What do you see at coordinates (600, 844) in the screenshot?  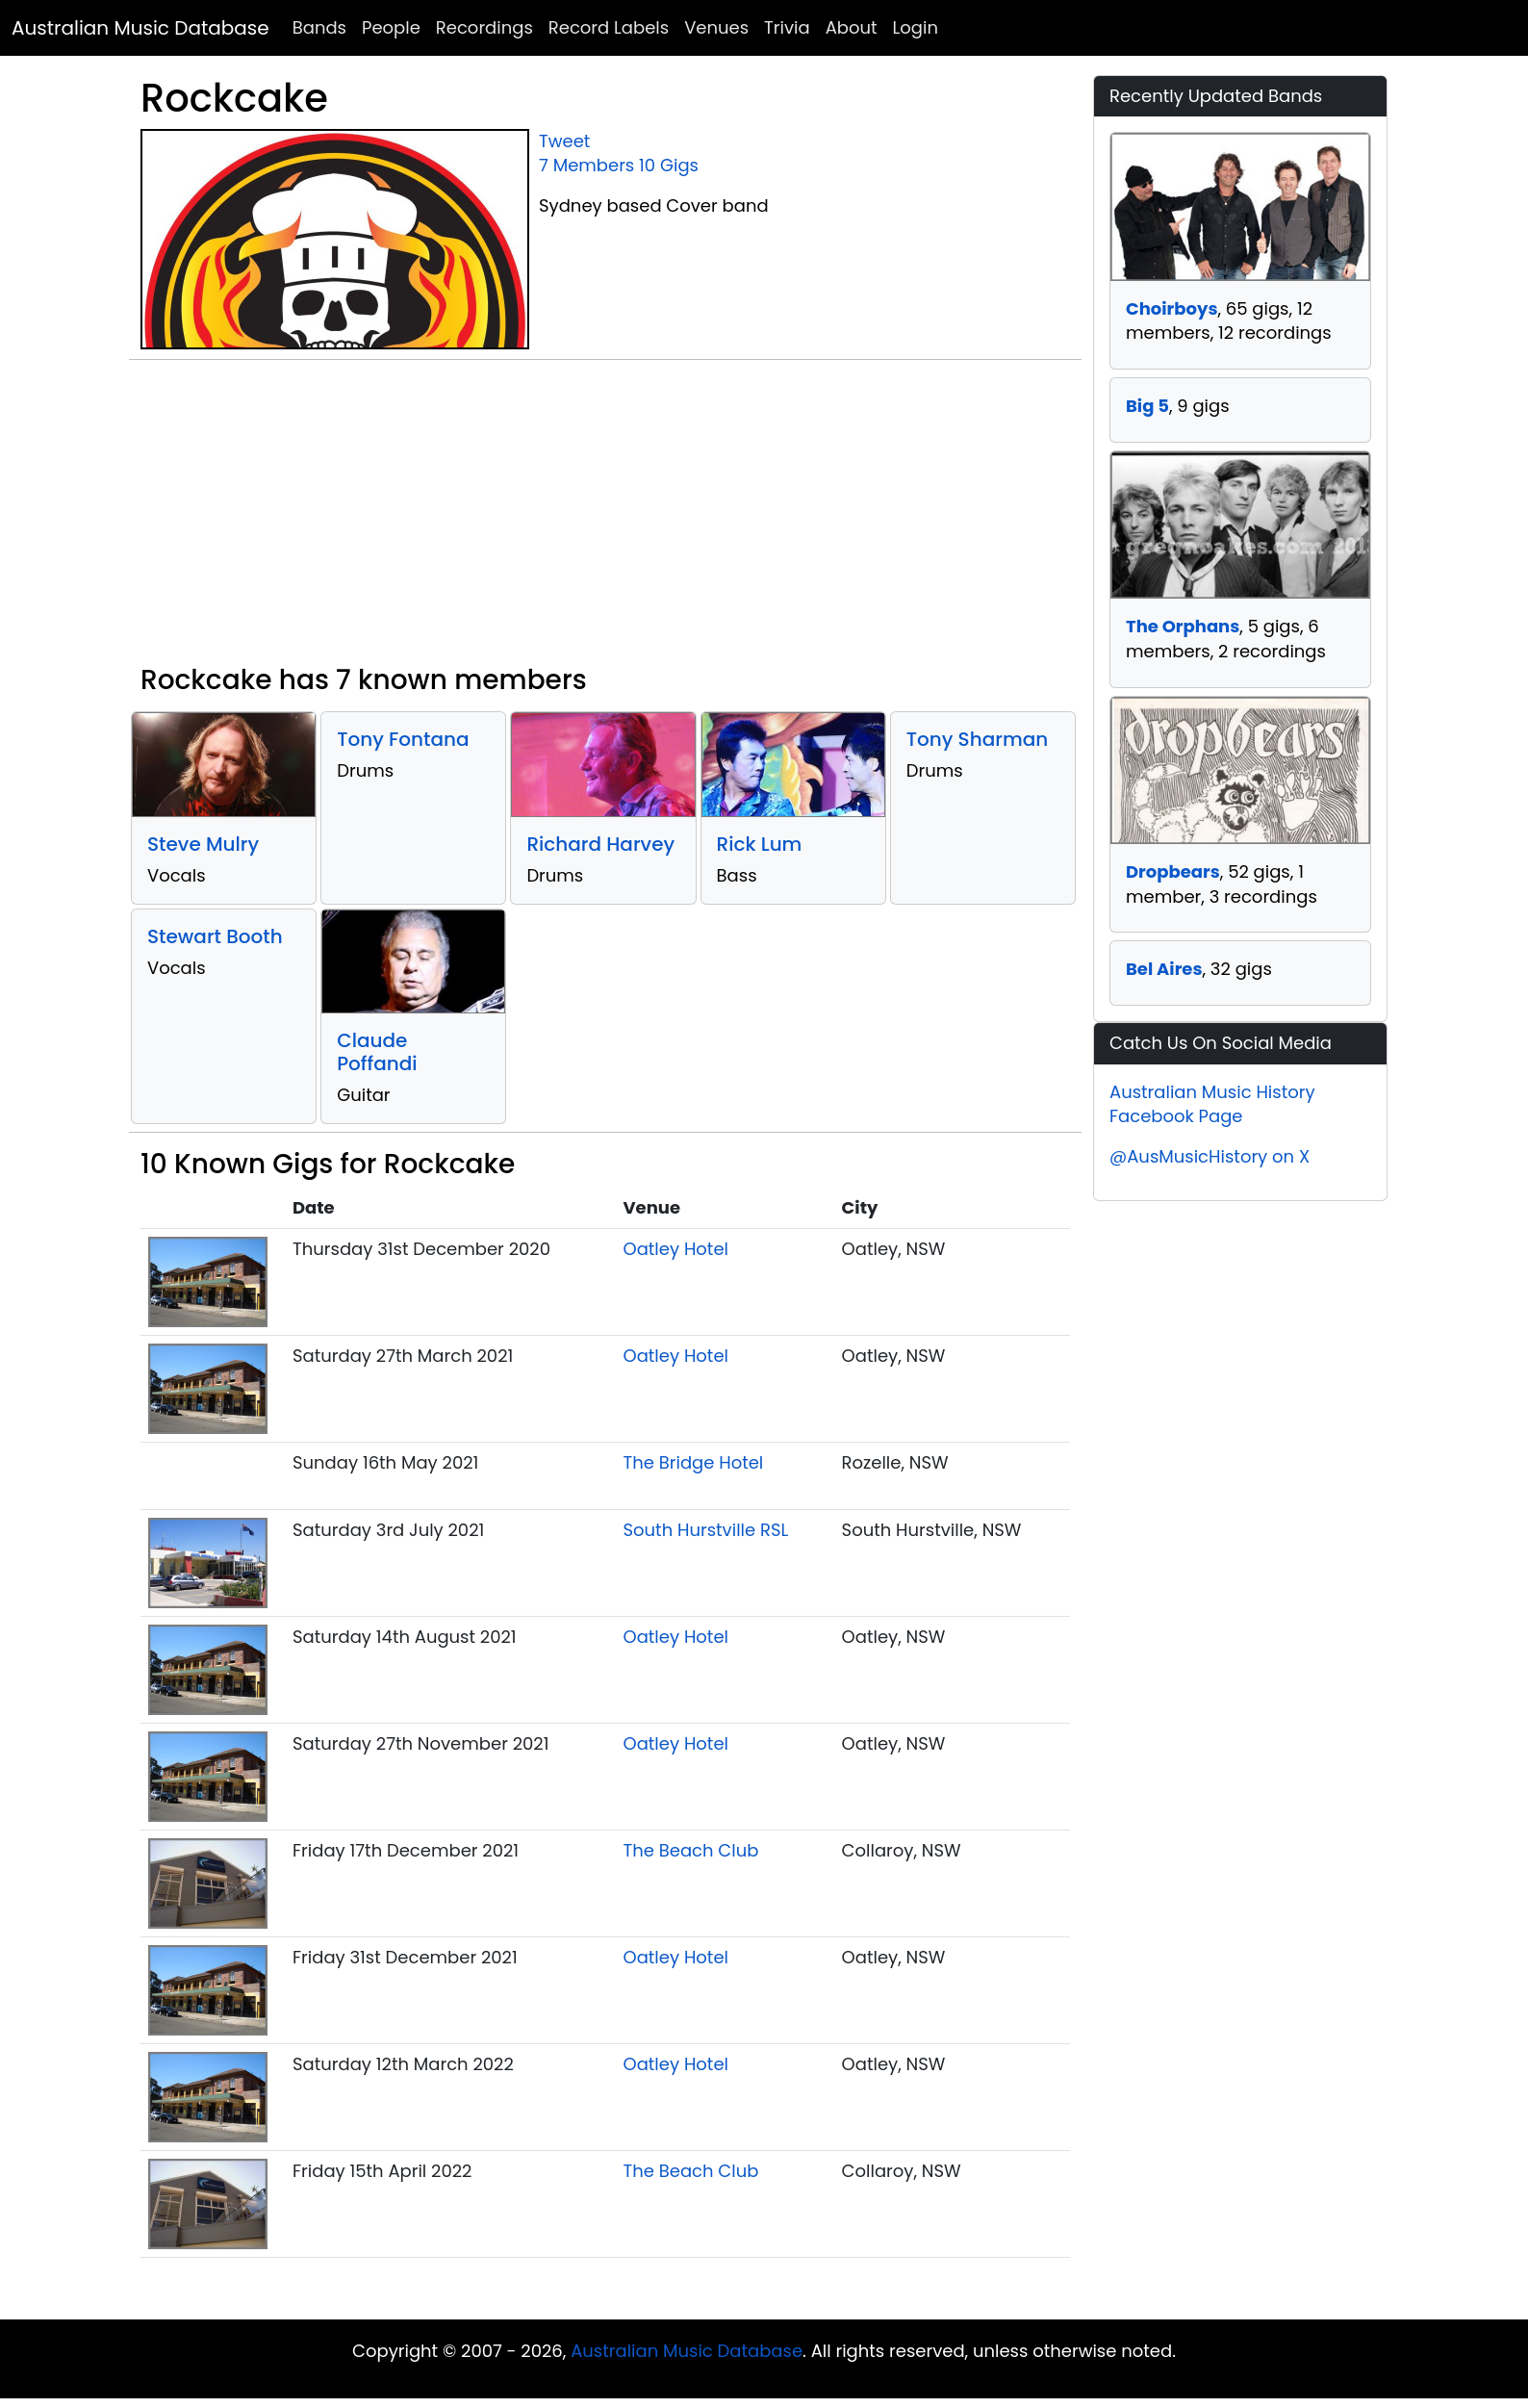 I see `Richard Harvey` at bounding box center [600, 844].